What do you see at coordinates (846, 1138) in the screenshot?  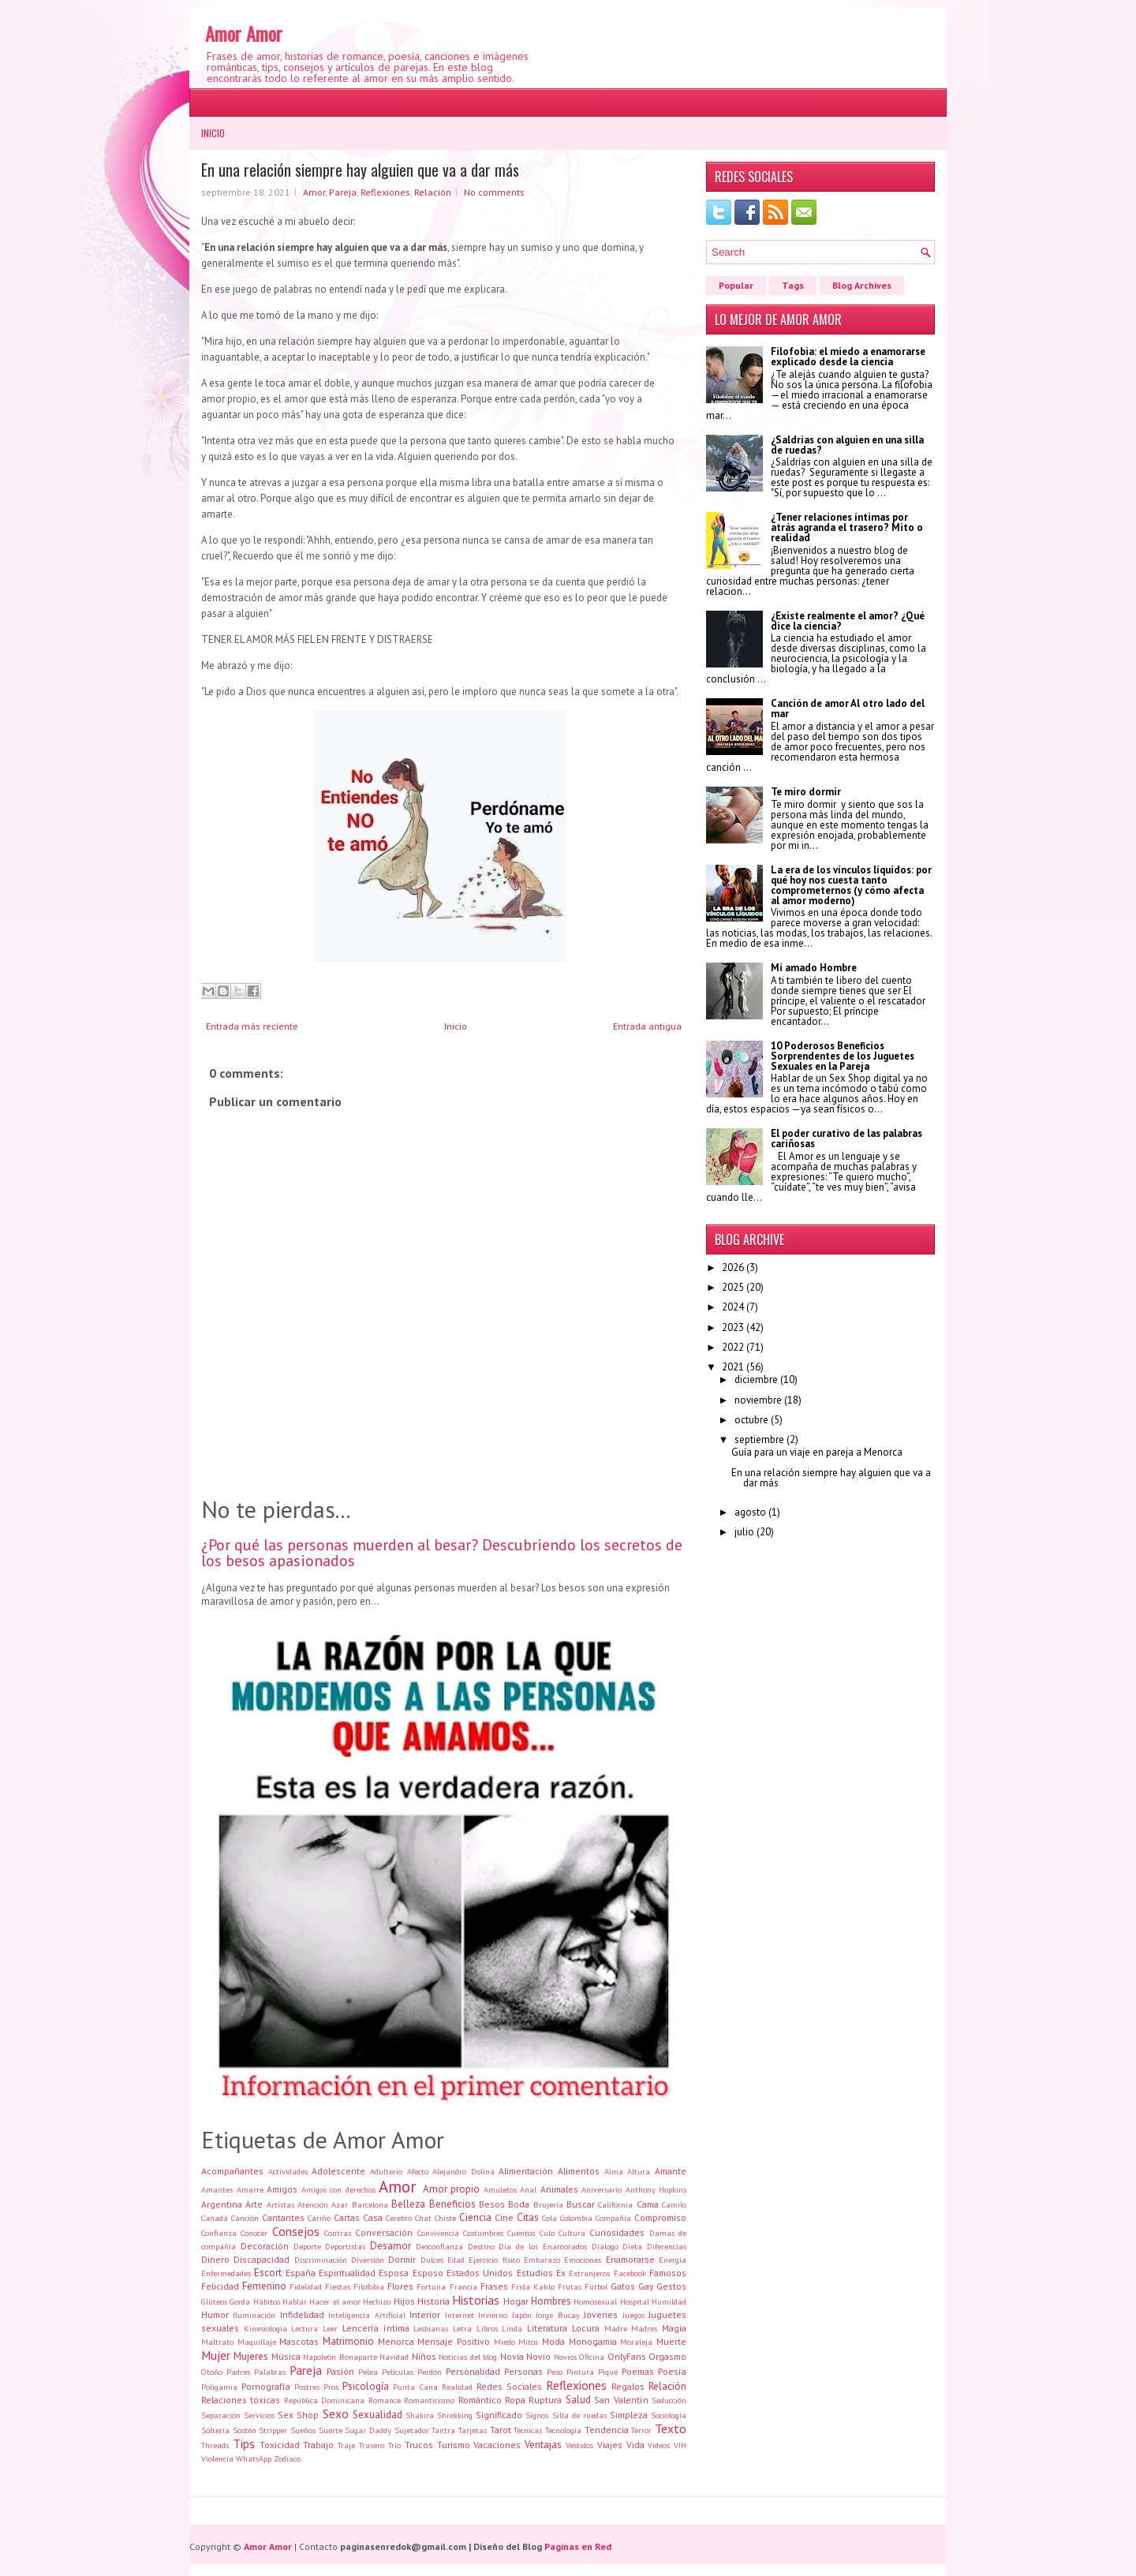 I see `El poder curativo de las palabras cariñosas` at bounding box center [846, 1138].